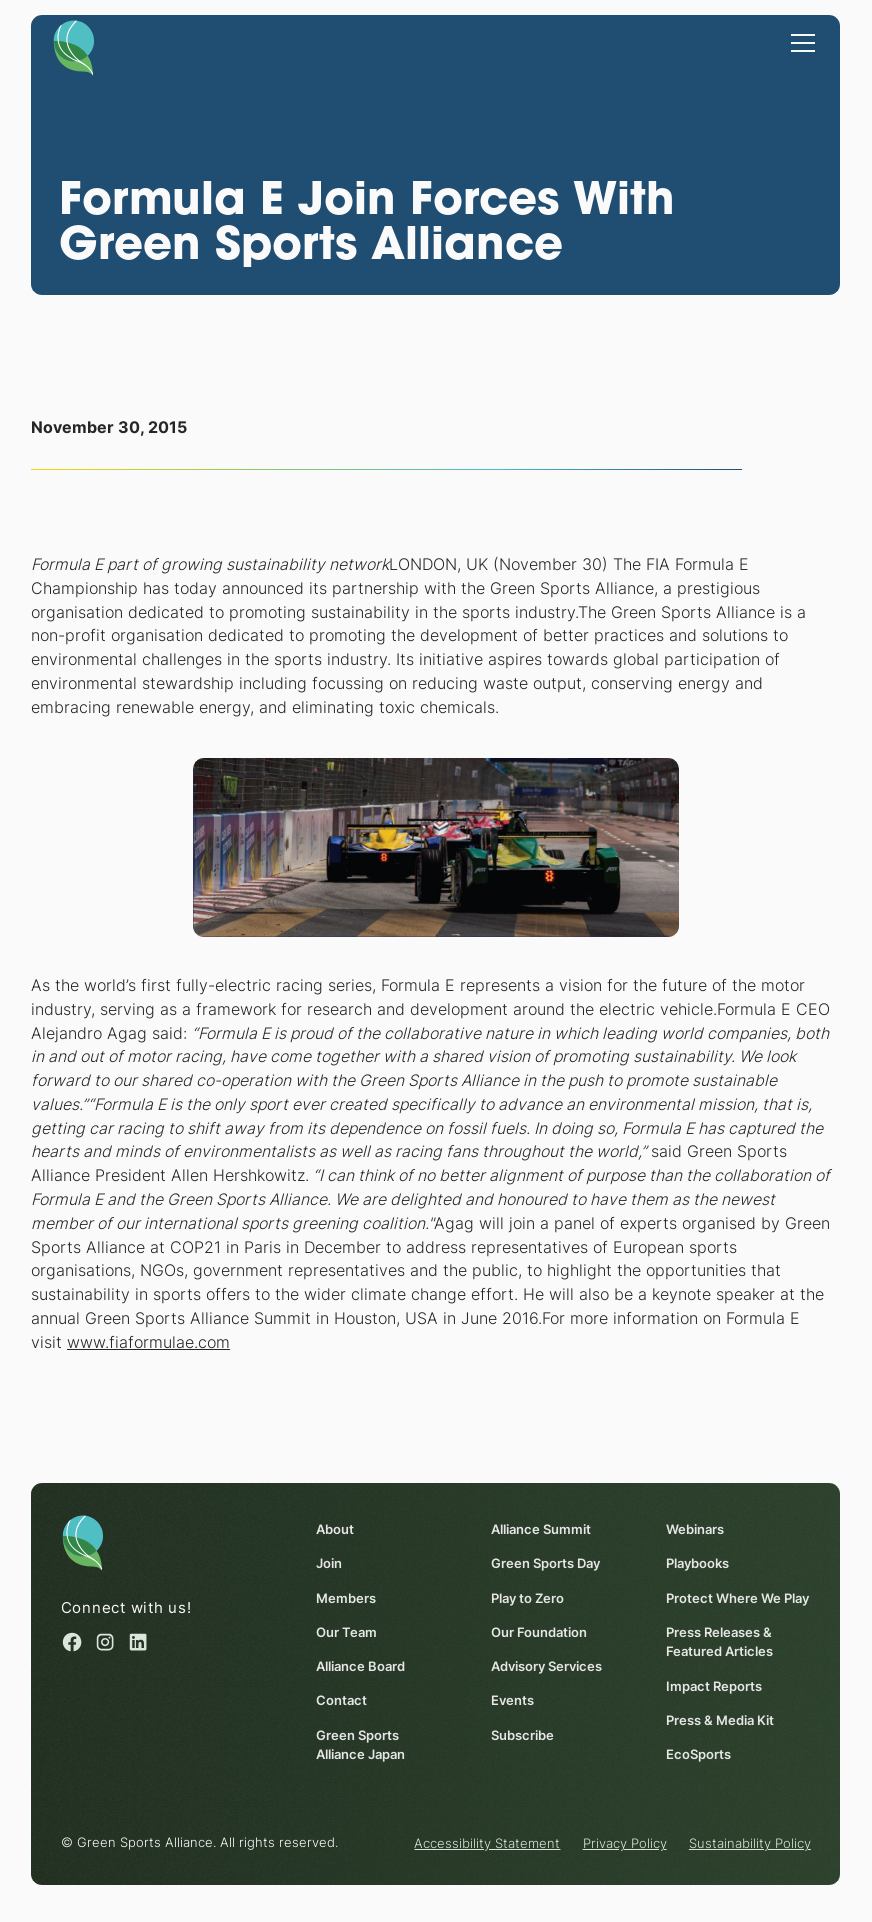 This screenshot has width=872, height=1922. I want to click on Members, so click(346, 1598).